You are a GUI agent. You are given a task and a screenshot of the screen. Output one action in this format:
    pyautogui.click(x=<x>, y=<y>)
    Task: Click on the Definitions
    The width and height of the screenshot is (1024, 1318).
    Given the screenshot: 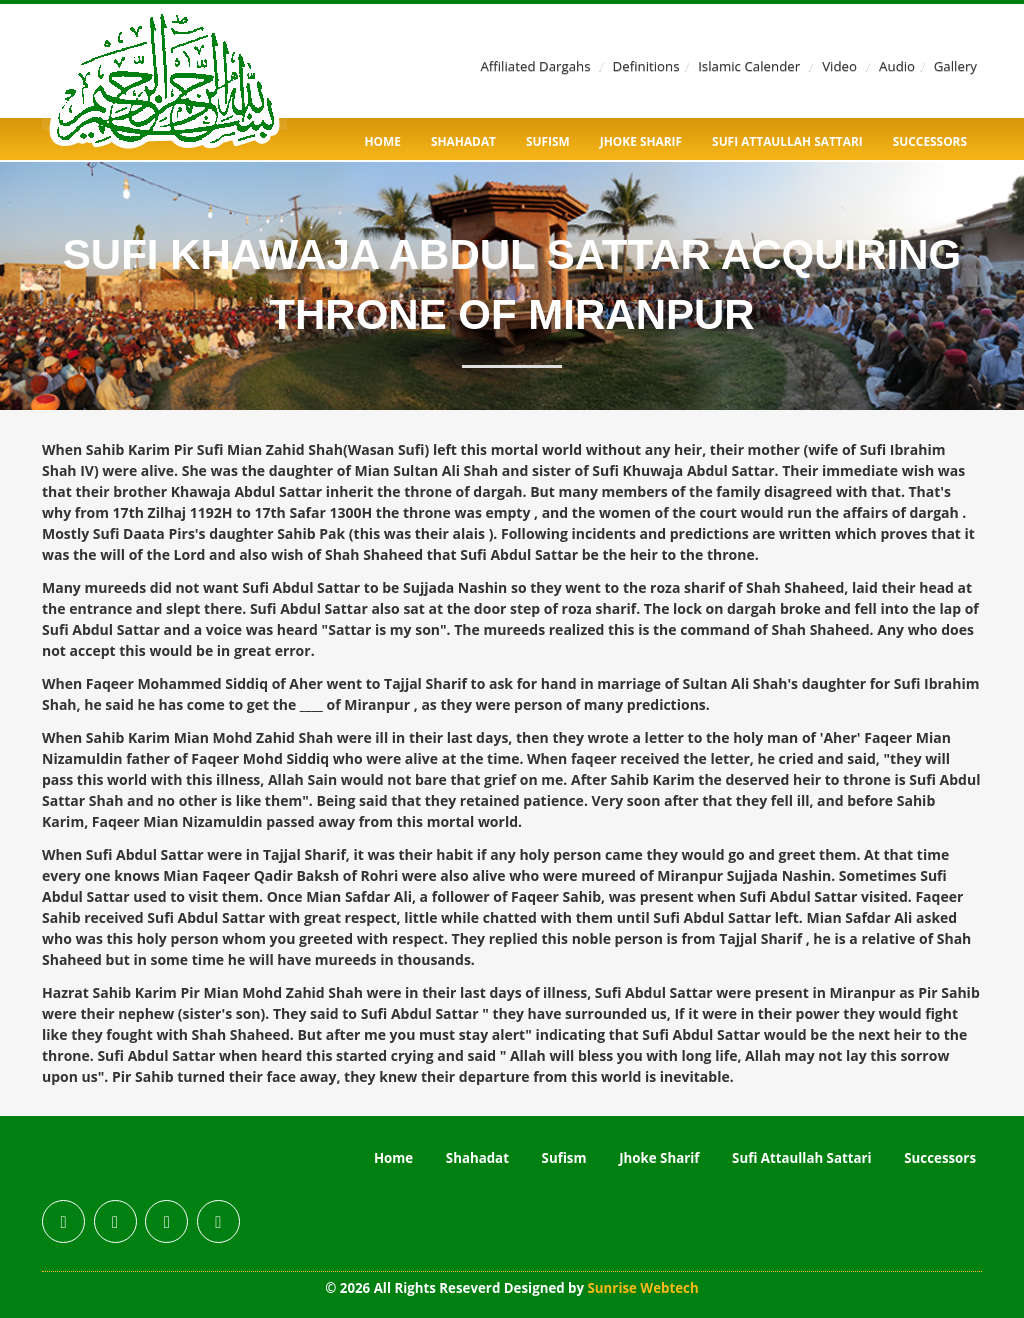 What is the action you would take?
    pyautogui.click(x=646, y=66)
    